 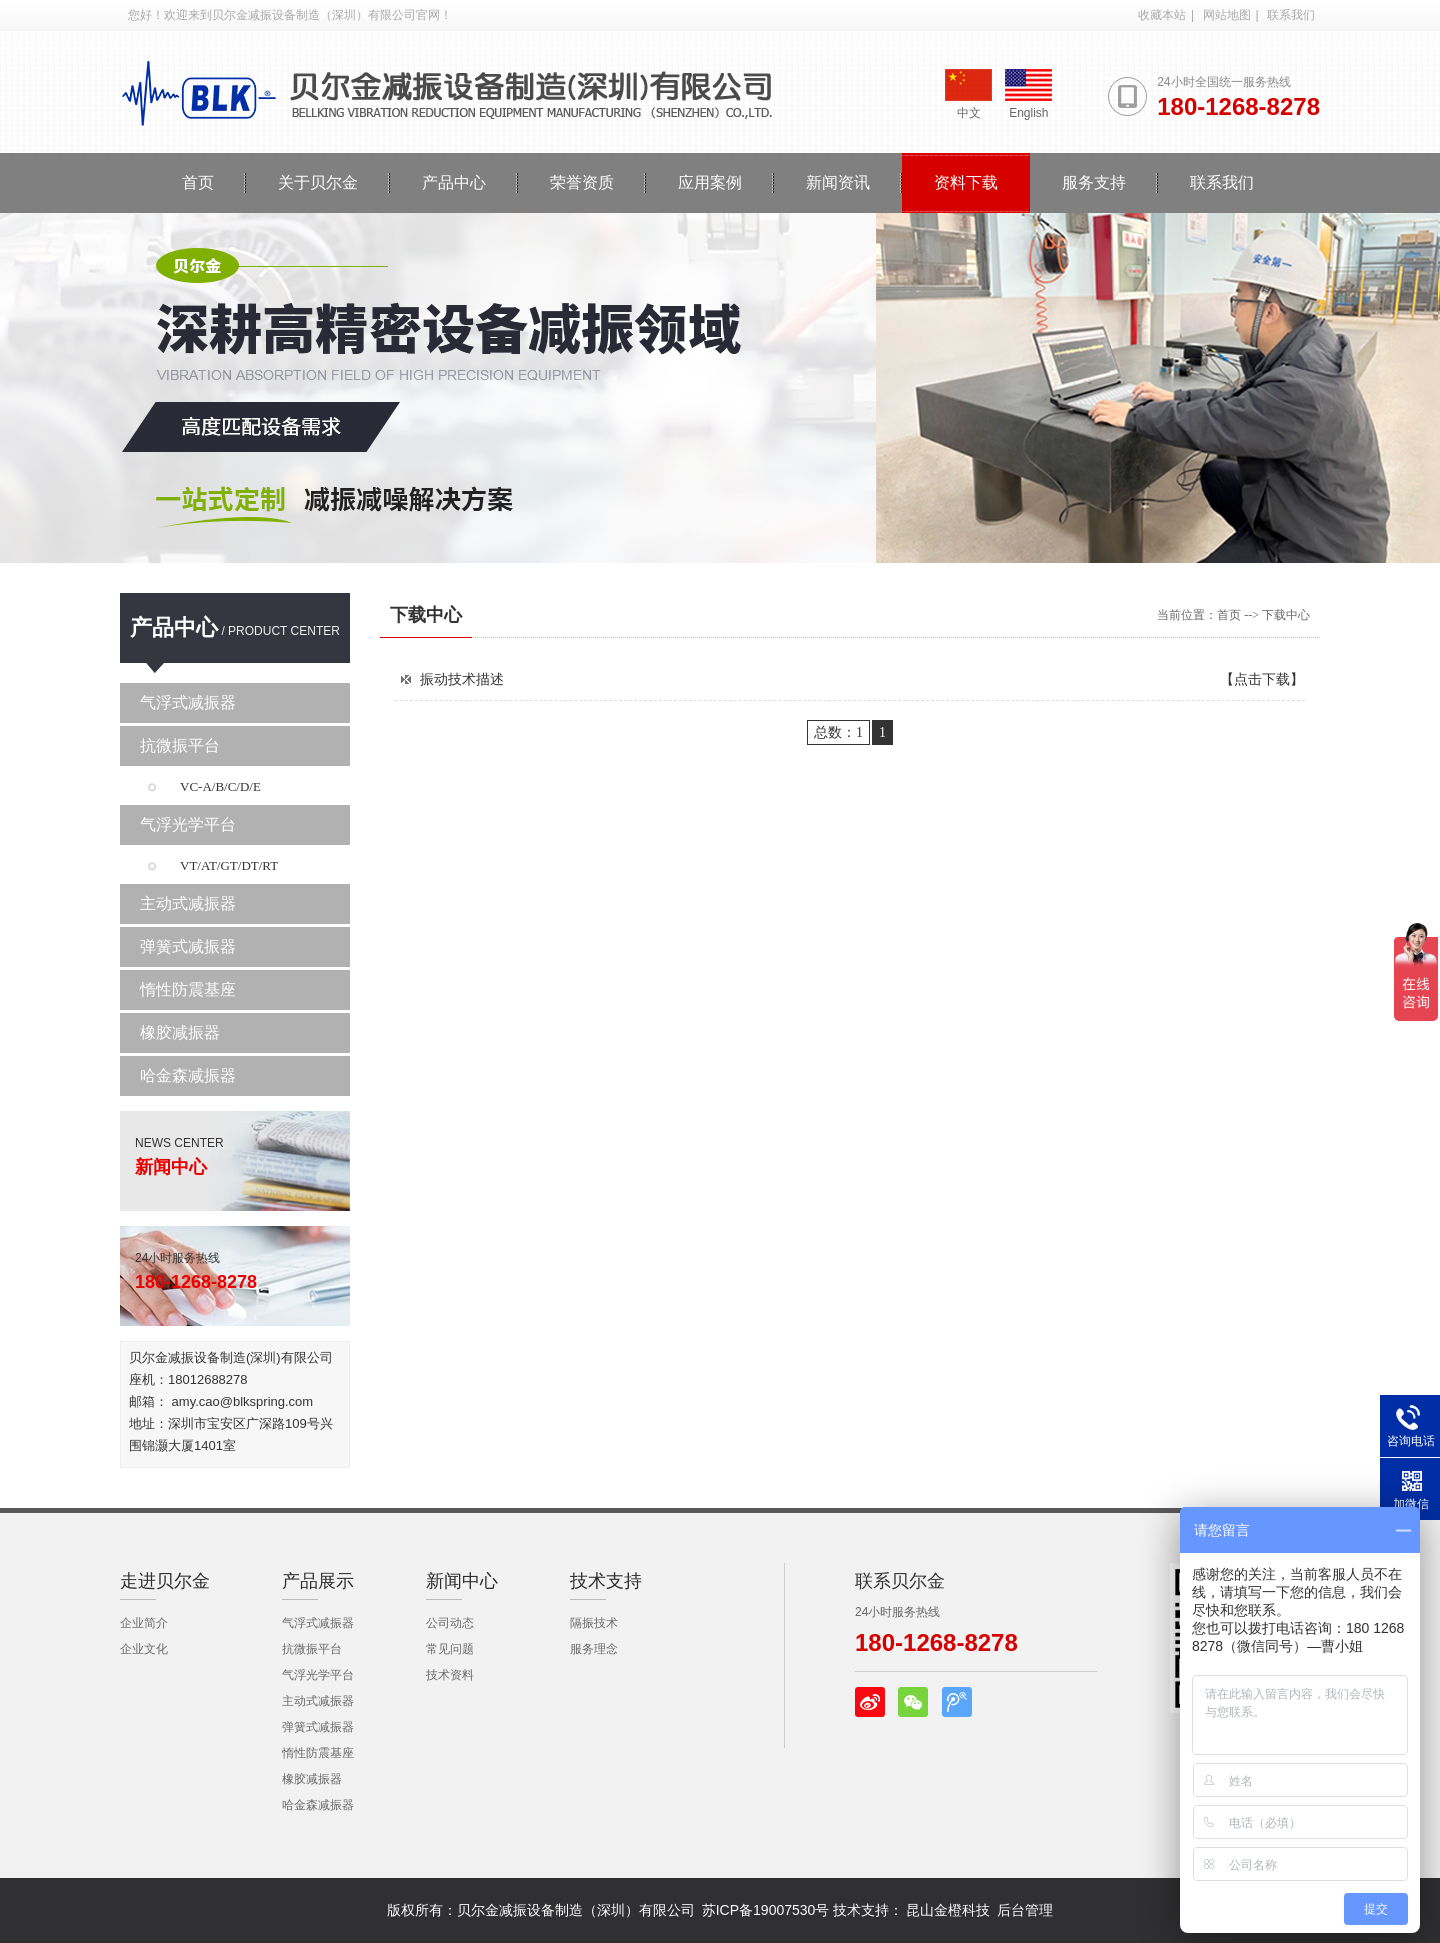 What do you see at coordinates (318, 1581) in the screenshot?
I see `产品展示` at bounding box center [318, 1581].